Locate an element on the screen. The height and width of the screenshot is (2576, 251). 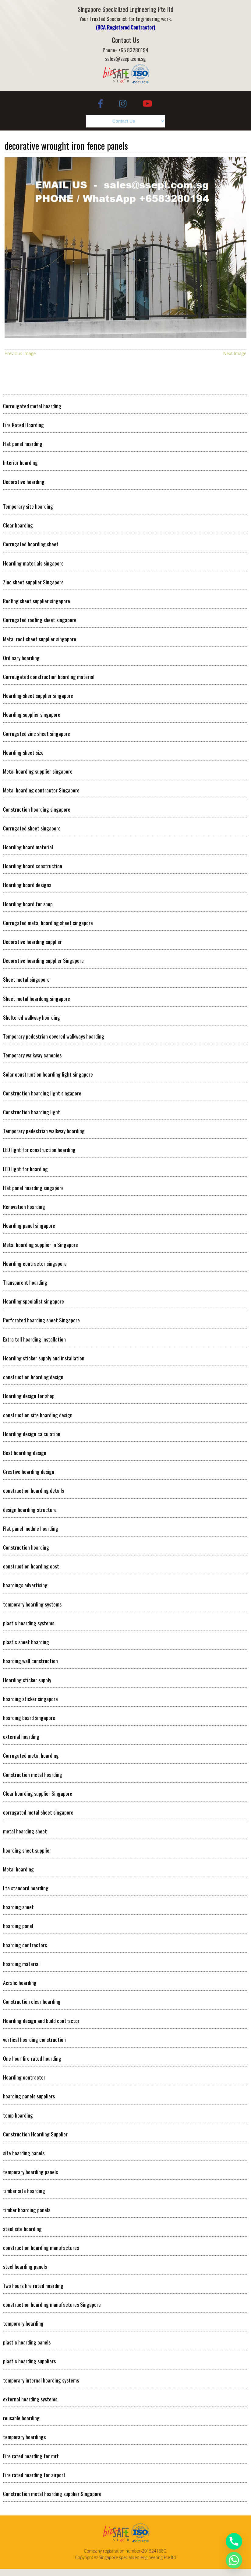
[Whatsapp] is located at coordinates (234, 2560).